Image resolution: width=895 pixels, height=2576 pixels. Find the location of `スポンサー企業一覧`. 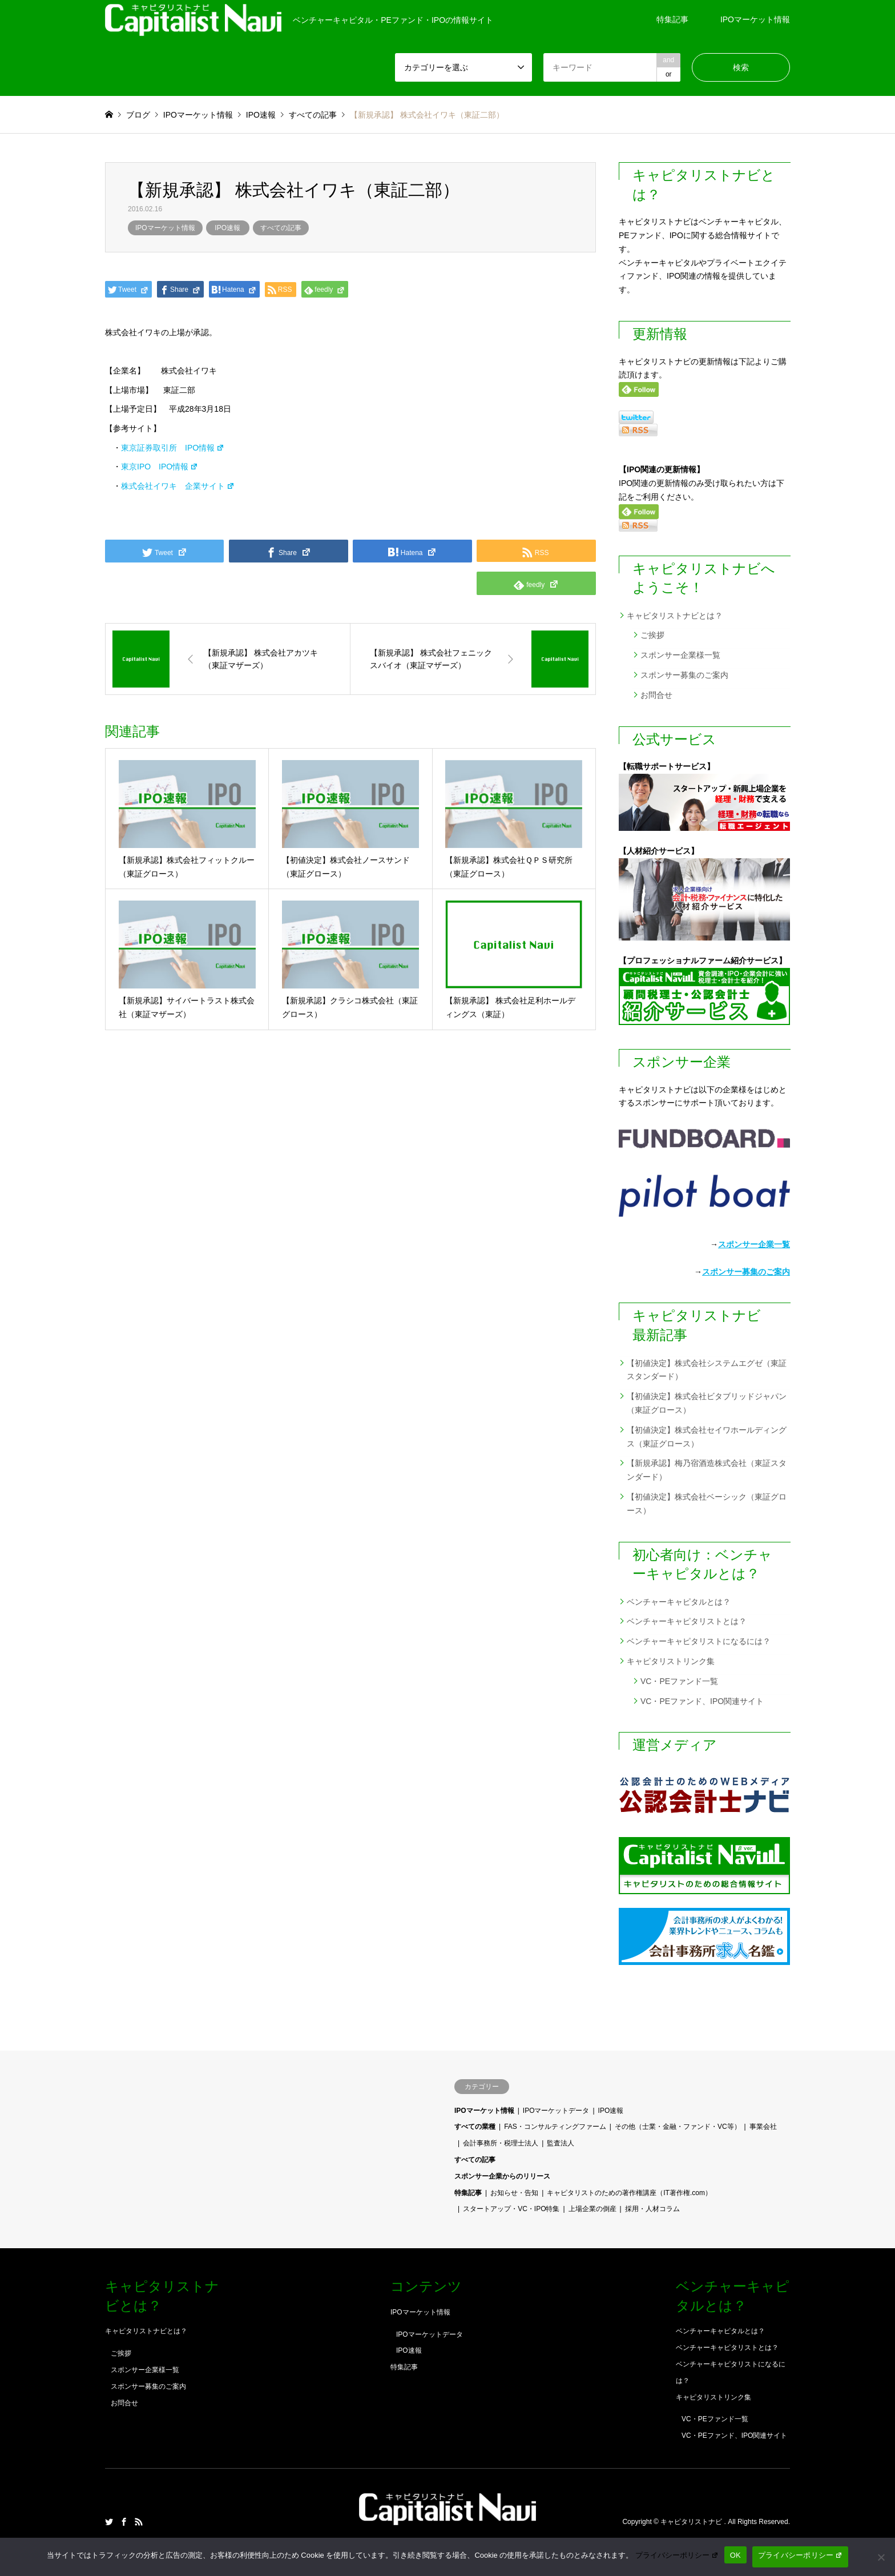

スポンサー企業一覧 is located at coordinates (754, 1244).